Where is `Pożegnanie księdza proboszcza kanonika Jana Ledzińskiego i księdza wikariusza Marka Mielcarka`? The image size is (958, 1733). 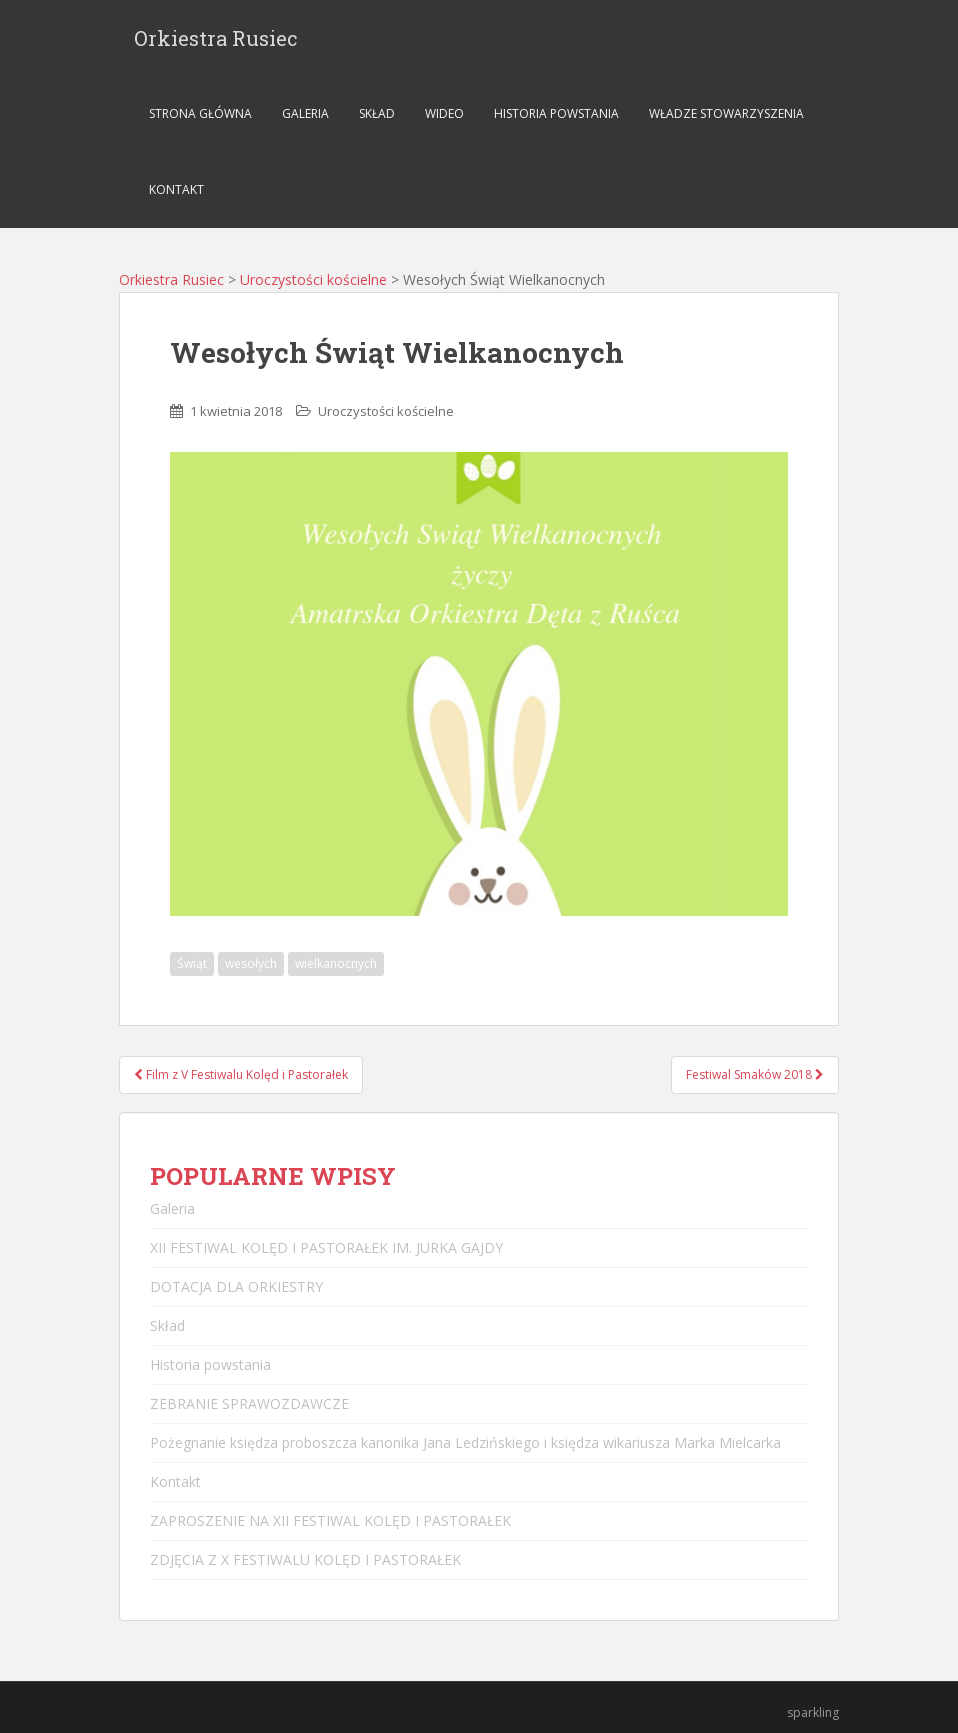
Pożegnanie księdza proboszcza kanonika Jana Ledzińskiego i księdza wikariusza Marka Mielcarka is located at coordinates (465, 1442).